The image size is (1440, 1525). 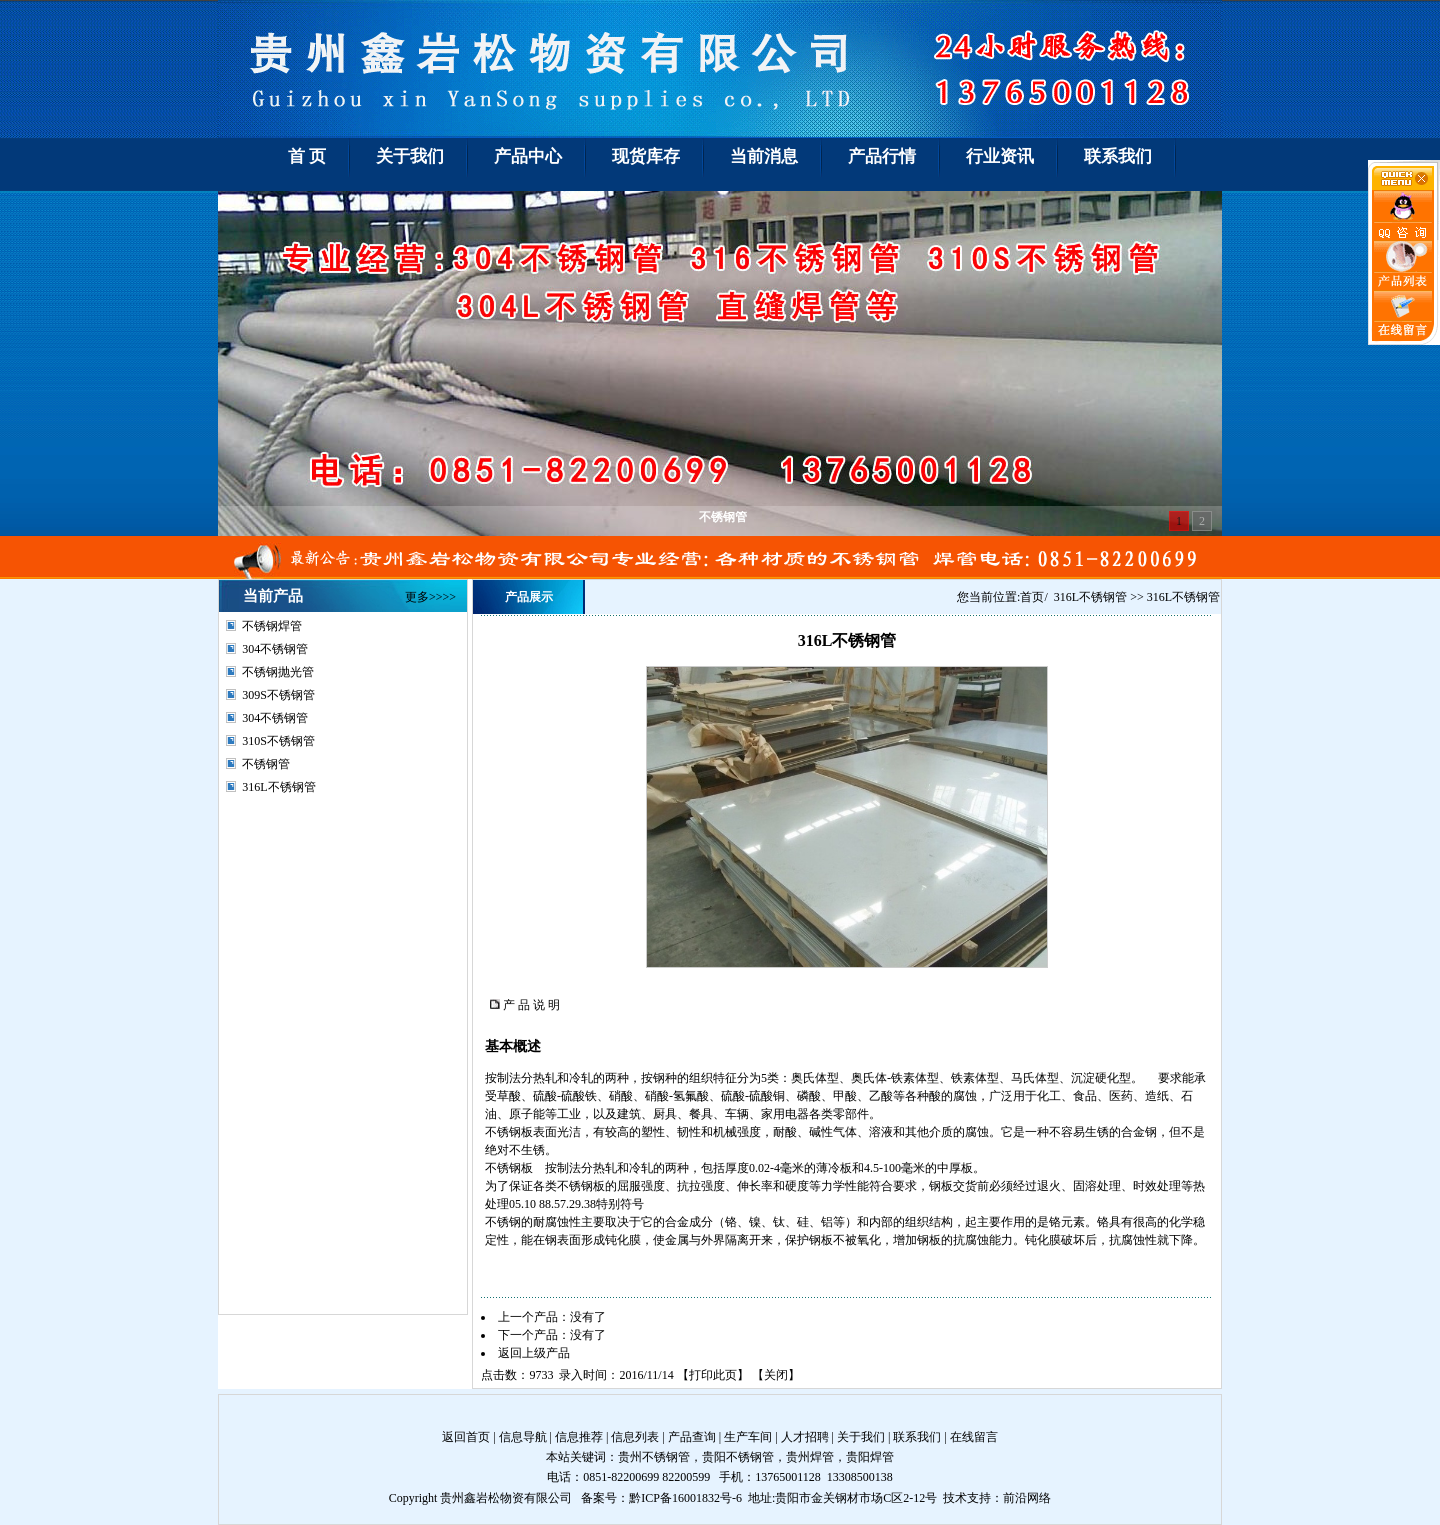 What do you see at coordinates (748, 1437) in the screenshot?
I see `生产车间` at bounding box center [748, 1437].